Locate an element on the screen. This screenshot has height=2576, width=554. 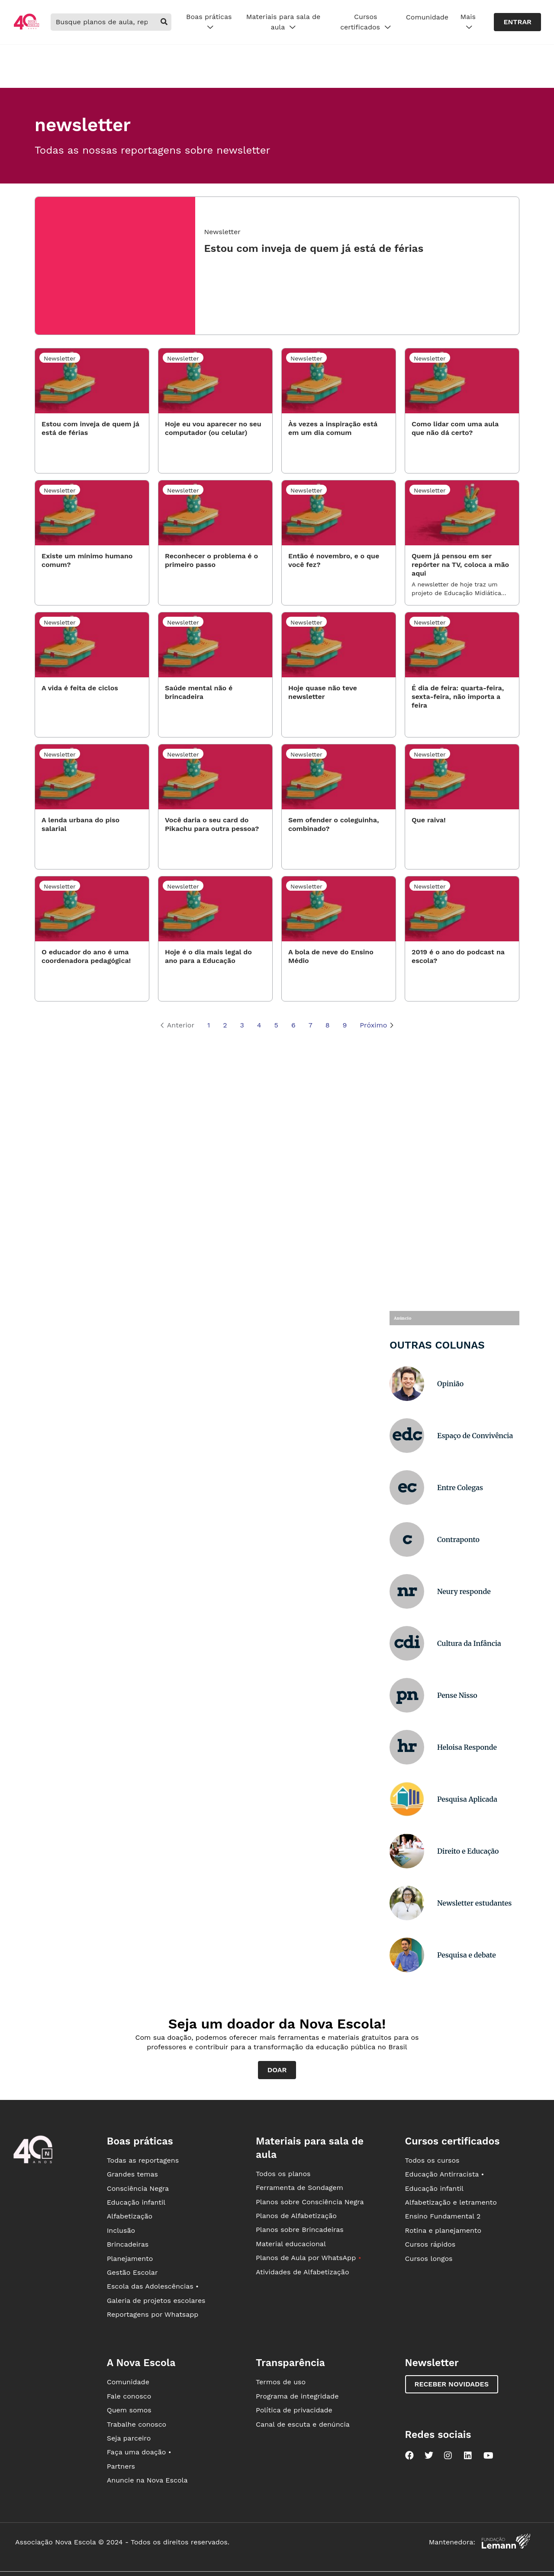
Partners is located at coordinates (121, 2466).